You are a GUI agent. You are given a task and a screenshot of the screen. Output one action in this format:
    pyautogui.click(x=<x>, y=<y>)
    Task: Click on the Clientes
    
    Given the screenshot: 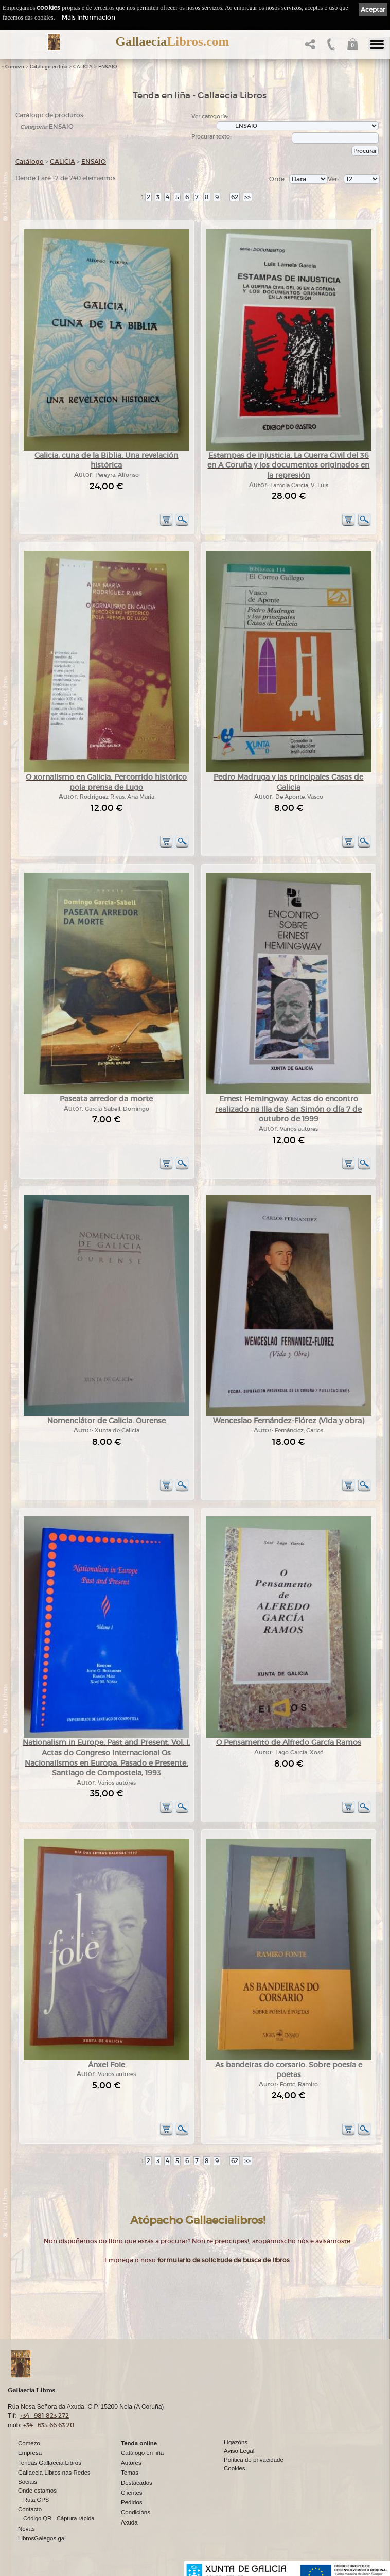 What is the action you would take?
    pyautogui.click(x=132, y=2492)
    